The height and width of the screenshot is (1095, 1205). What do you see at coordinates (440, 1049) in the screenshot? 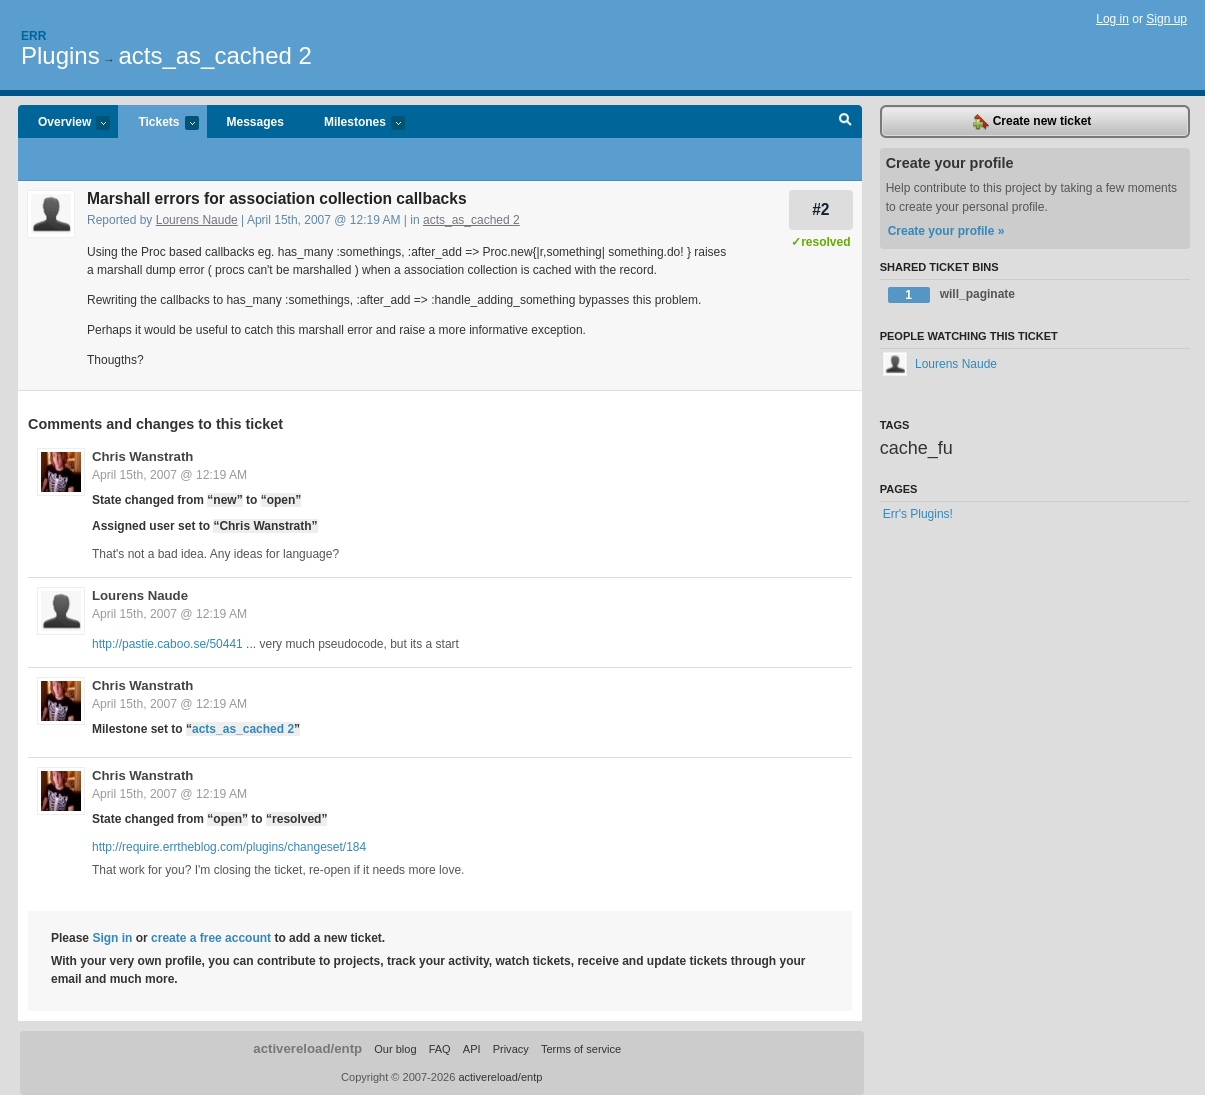
I see `FAQ` at bounding box center [440, 1049].